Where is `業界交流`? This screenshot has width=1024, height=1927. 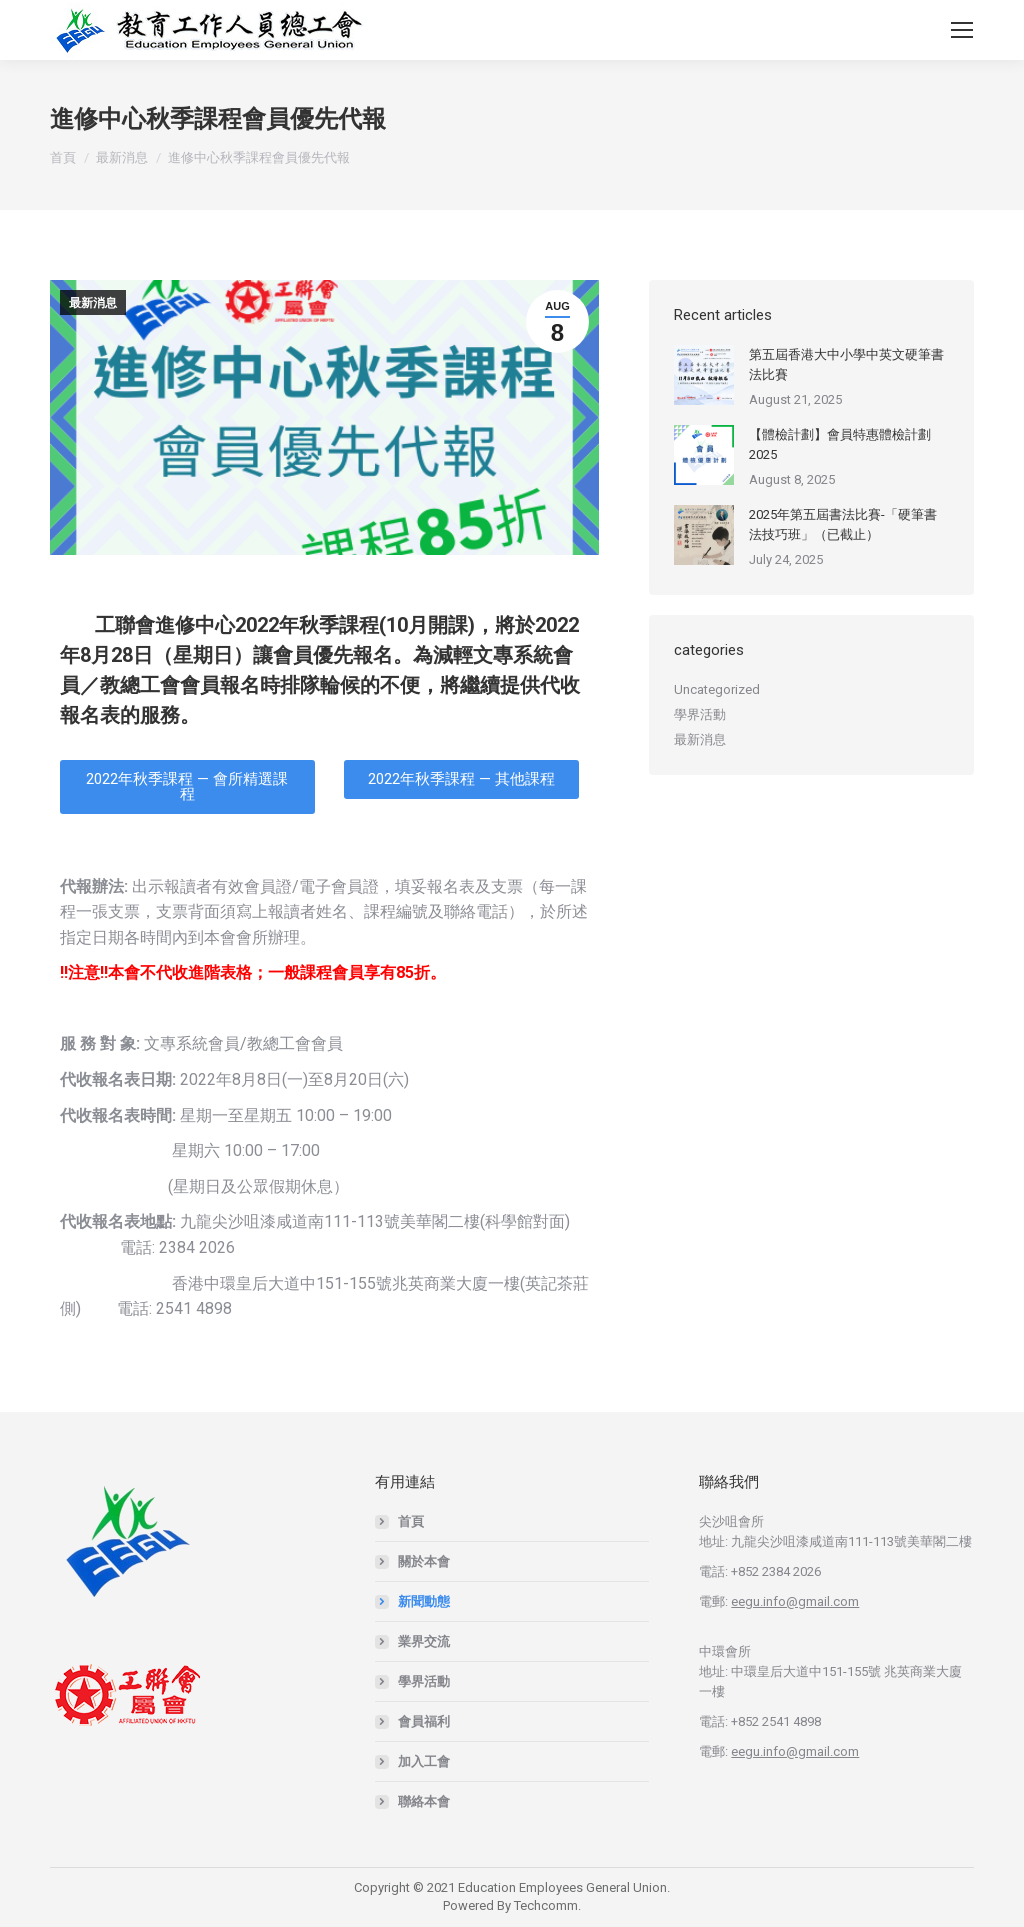
業界交流 is located at coordinates (424, 1641).